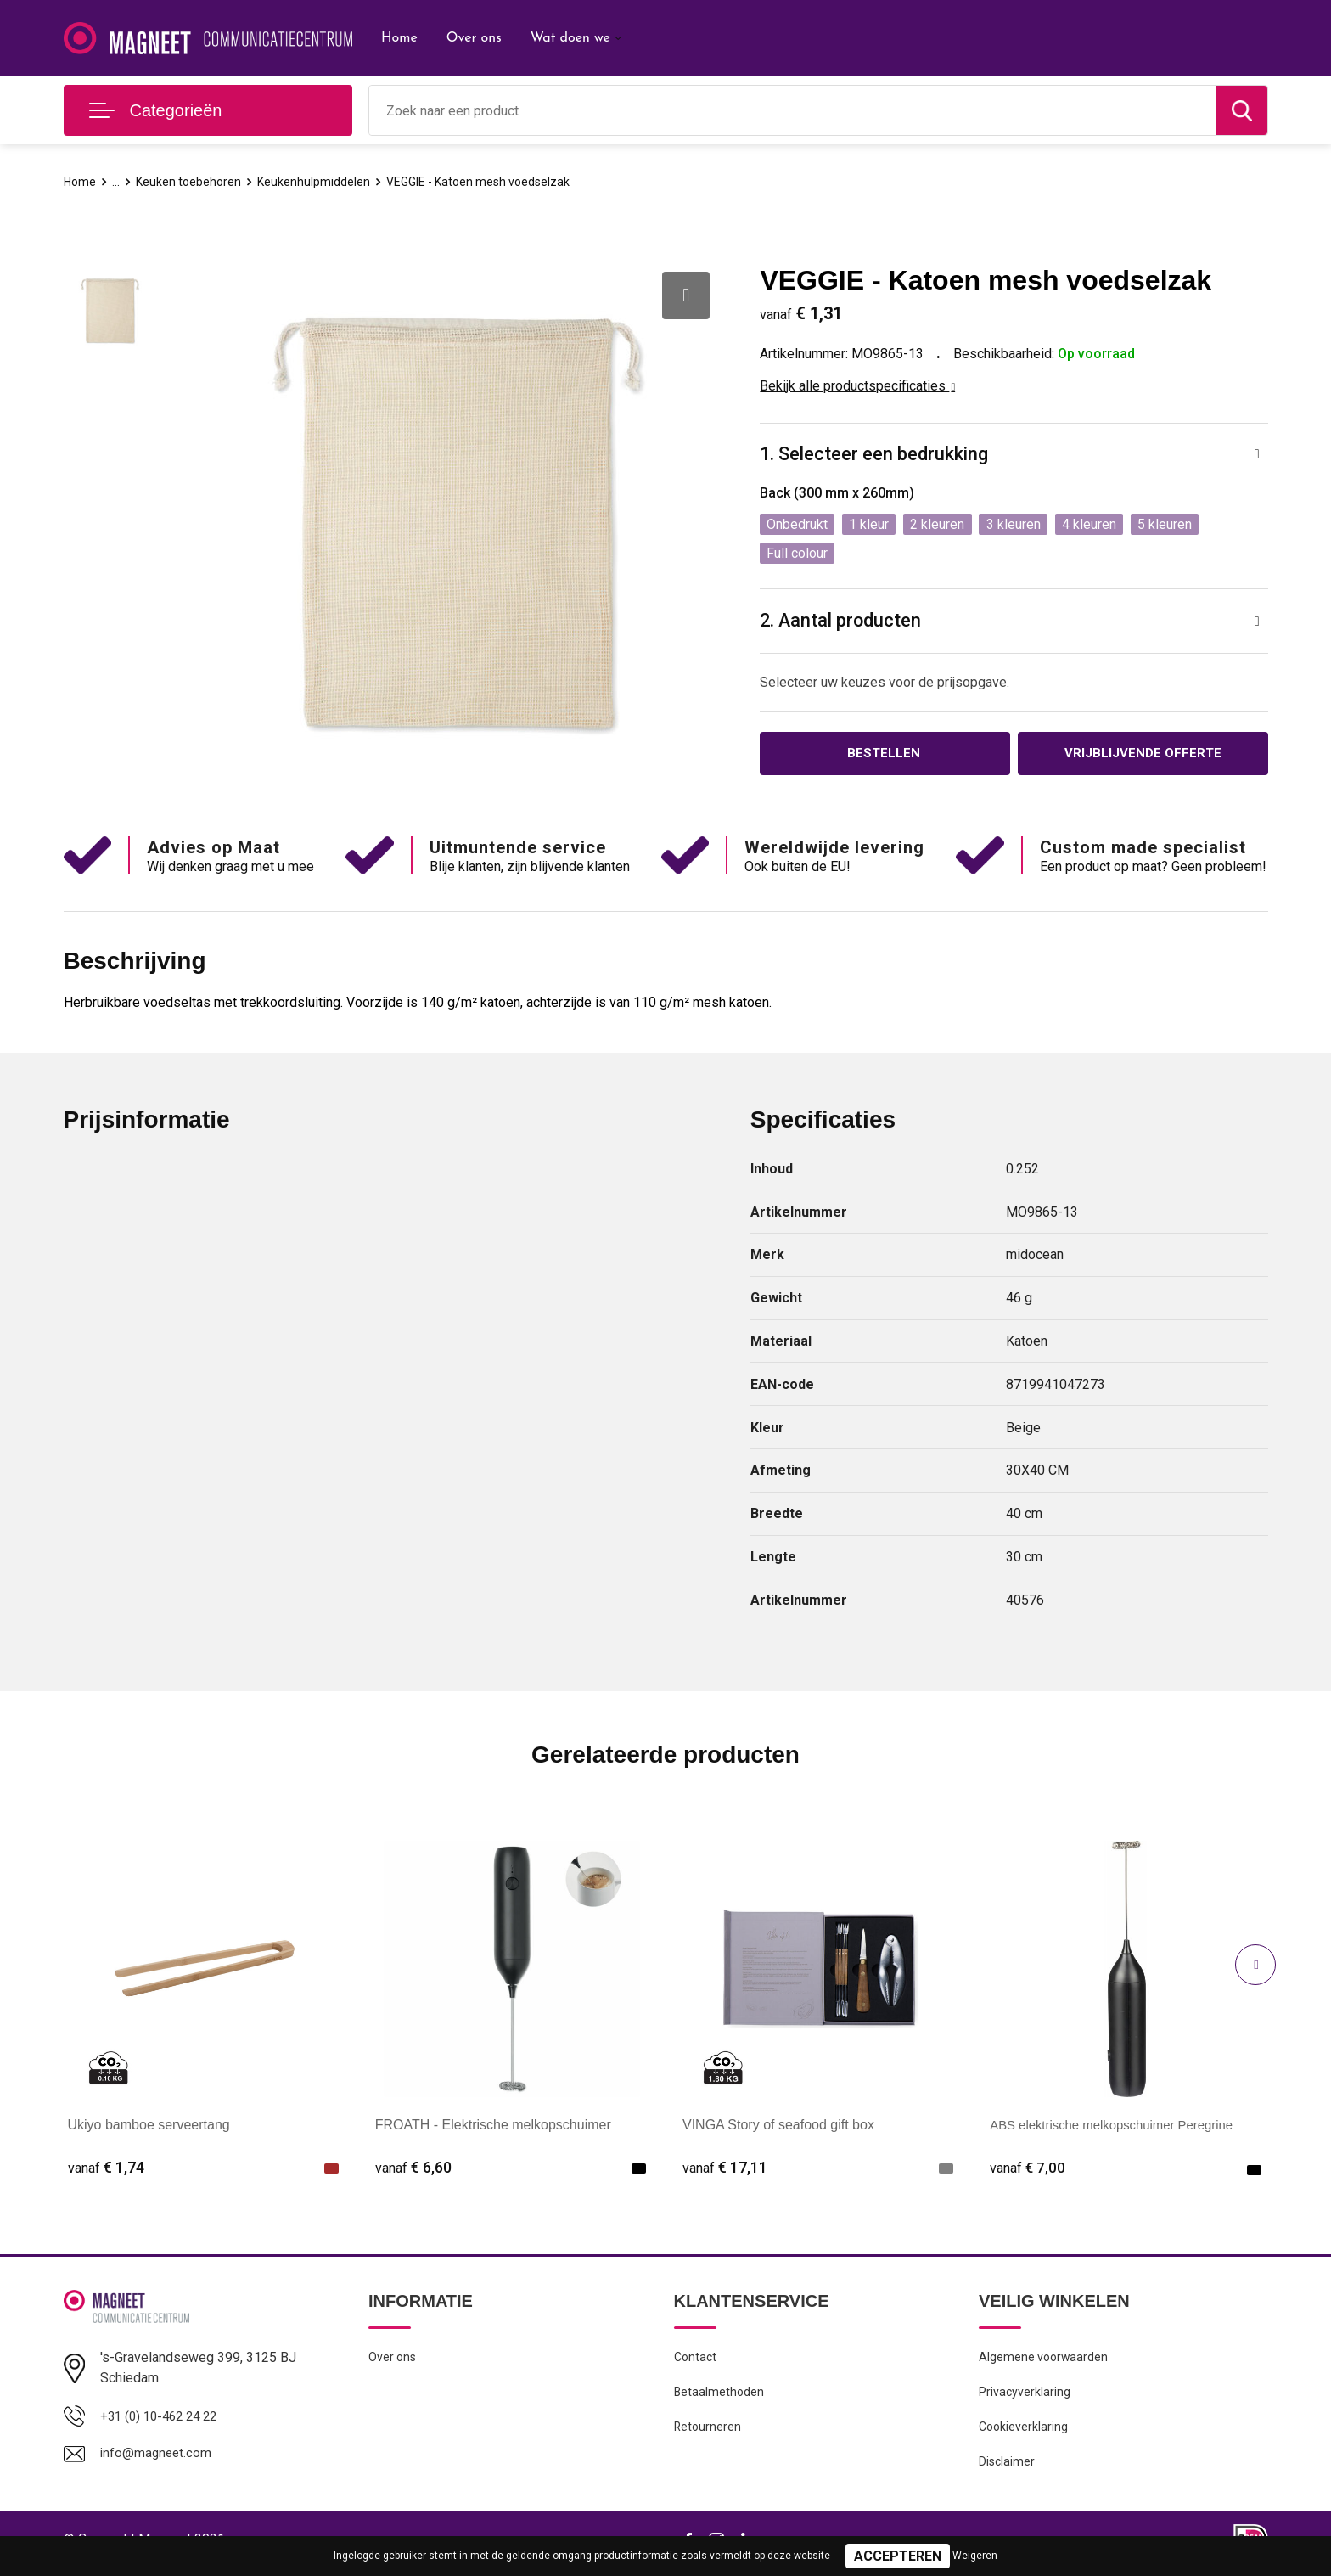  What do you see at coordinates (1028, 2170) in the screenshot?
I see `€ 7,00` at bounding box center [1028, 2170].